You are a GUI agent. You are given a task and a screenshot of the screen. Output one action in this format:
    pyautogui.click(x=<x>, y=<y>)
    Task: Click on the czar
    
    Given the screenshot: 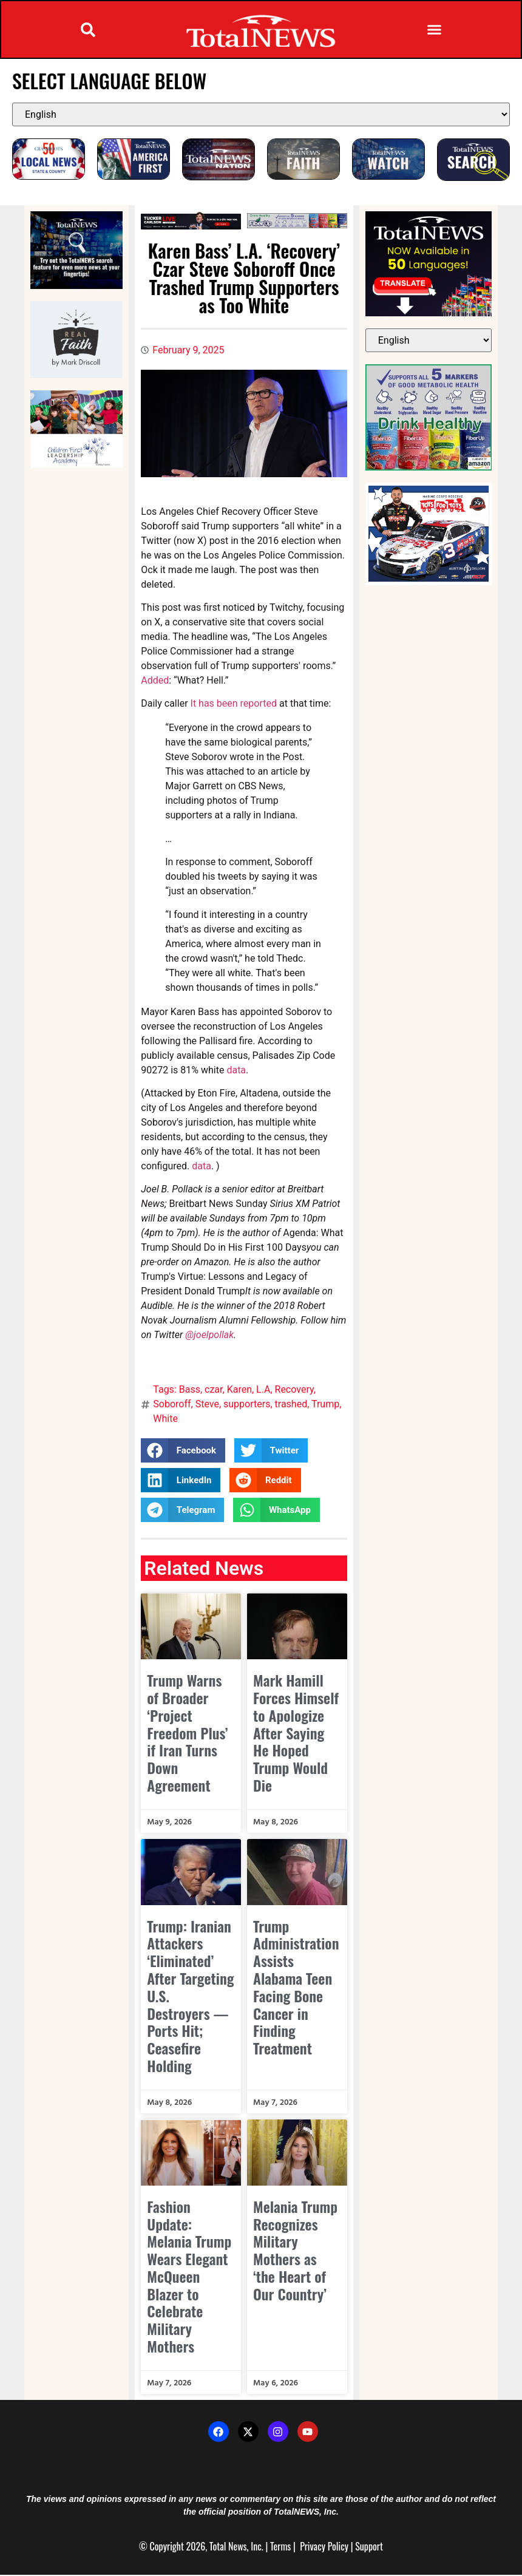 What is the action you would take?
    pyautogui.click(x=213, y=1390)
    